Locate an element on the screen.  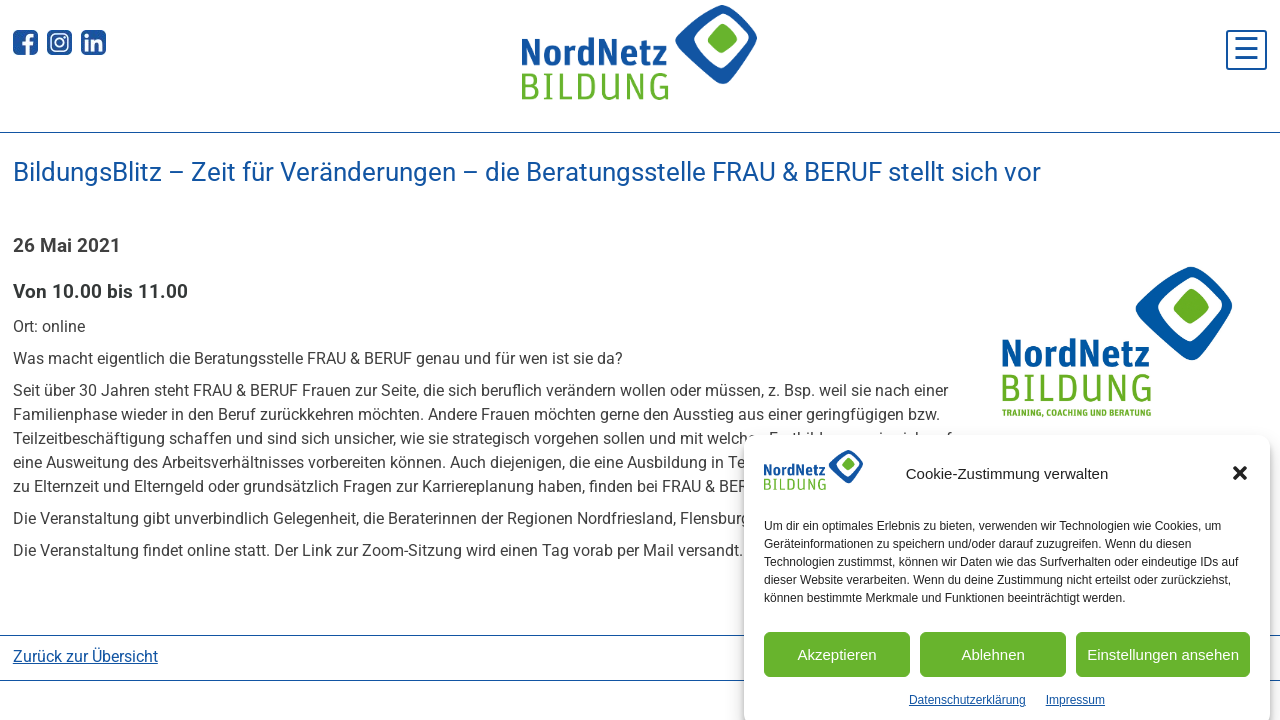
[button] is located at coordinates (1240, 482).